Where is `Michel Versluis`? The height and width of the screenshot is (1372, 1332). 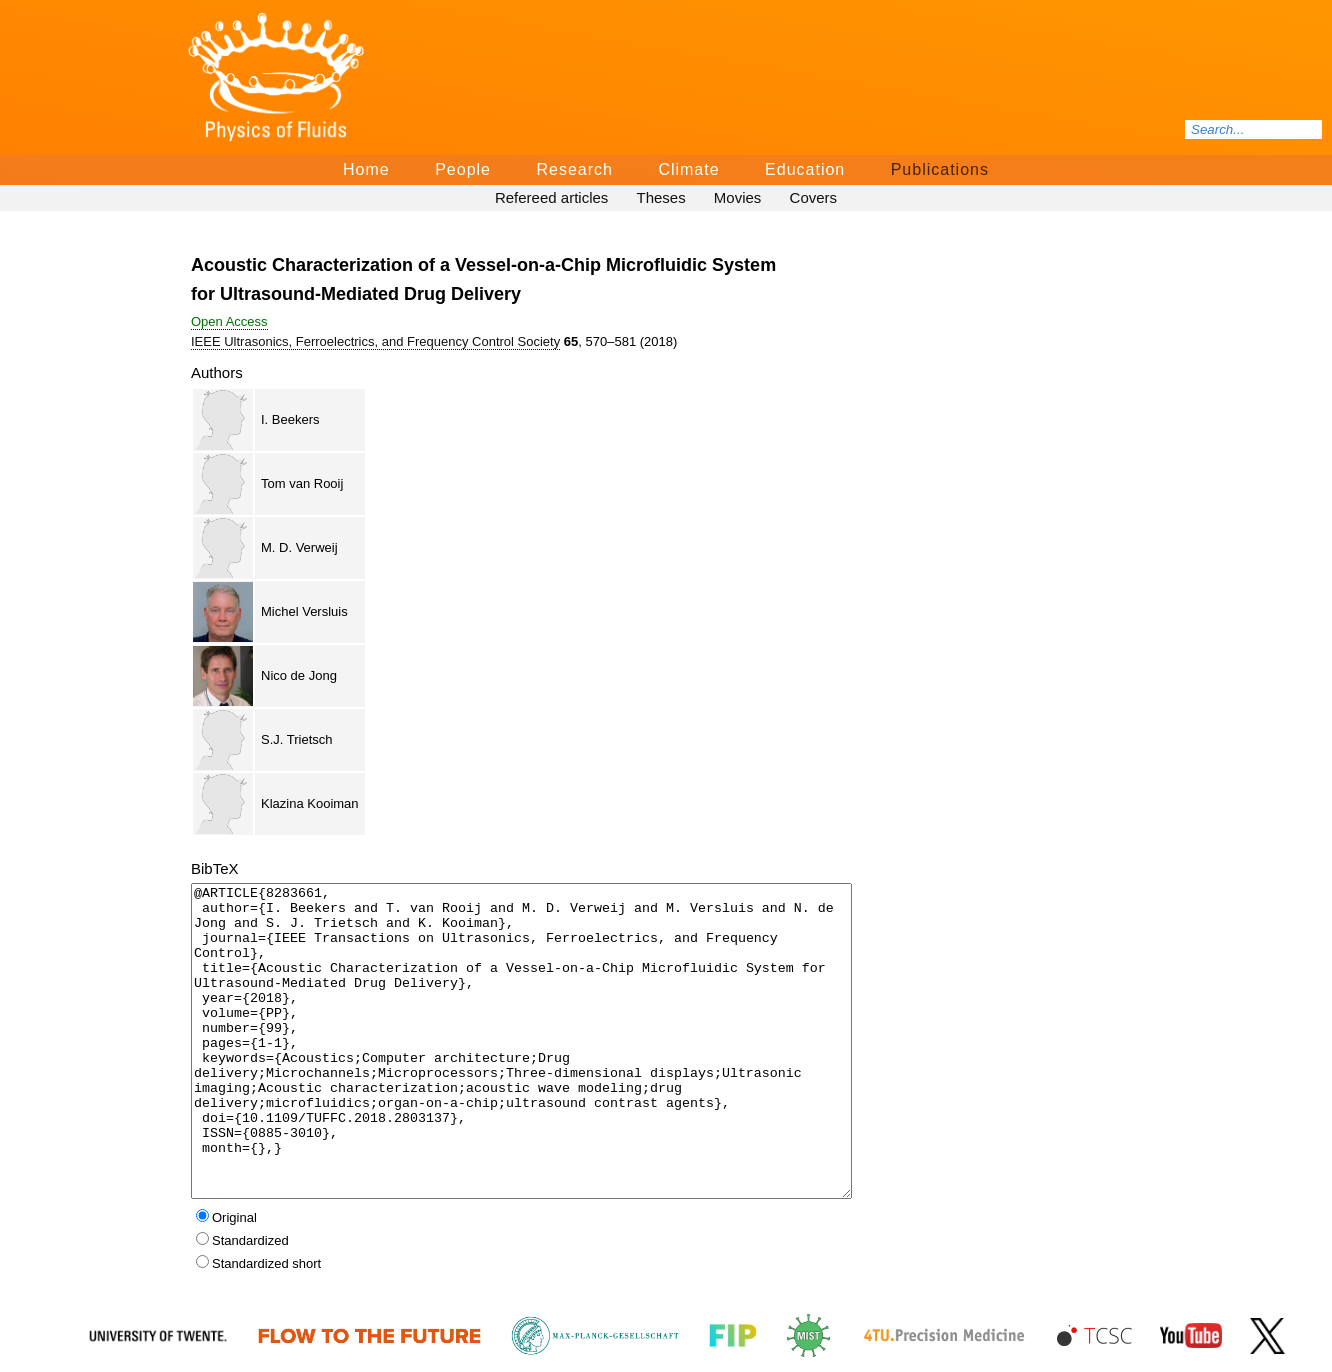
Michel Versluis is located at coordinates (304, 611).